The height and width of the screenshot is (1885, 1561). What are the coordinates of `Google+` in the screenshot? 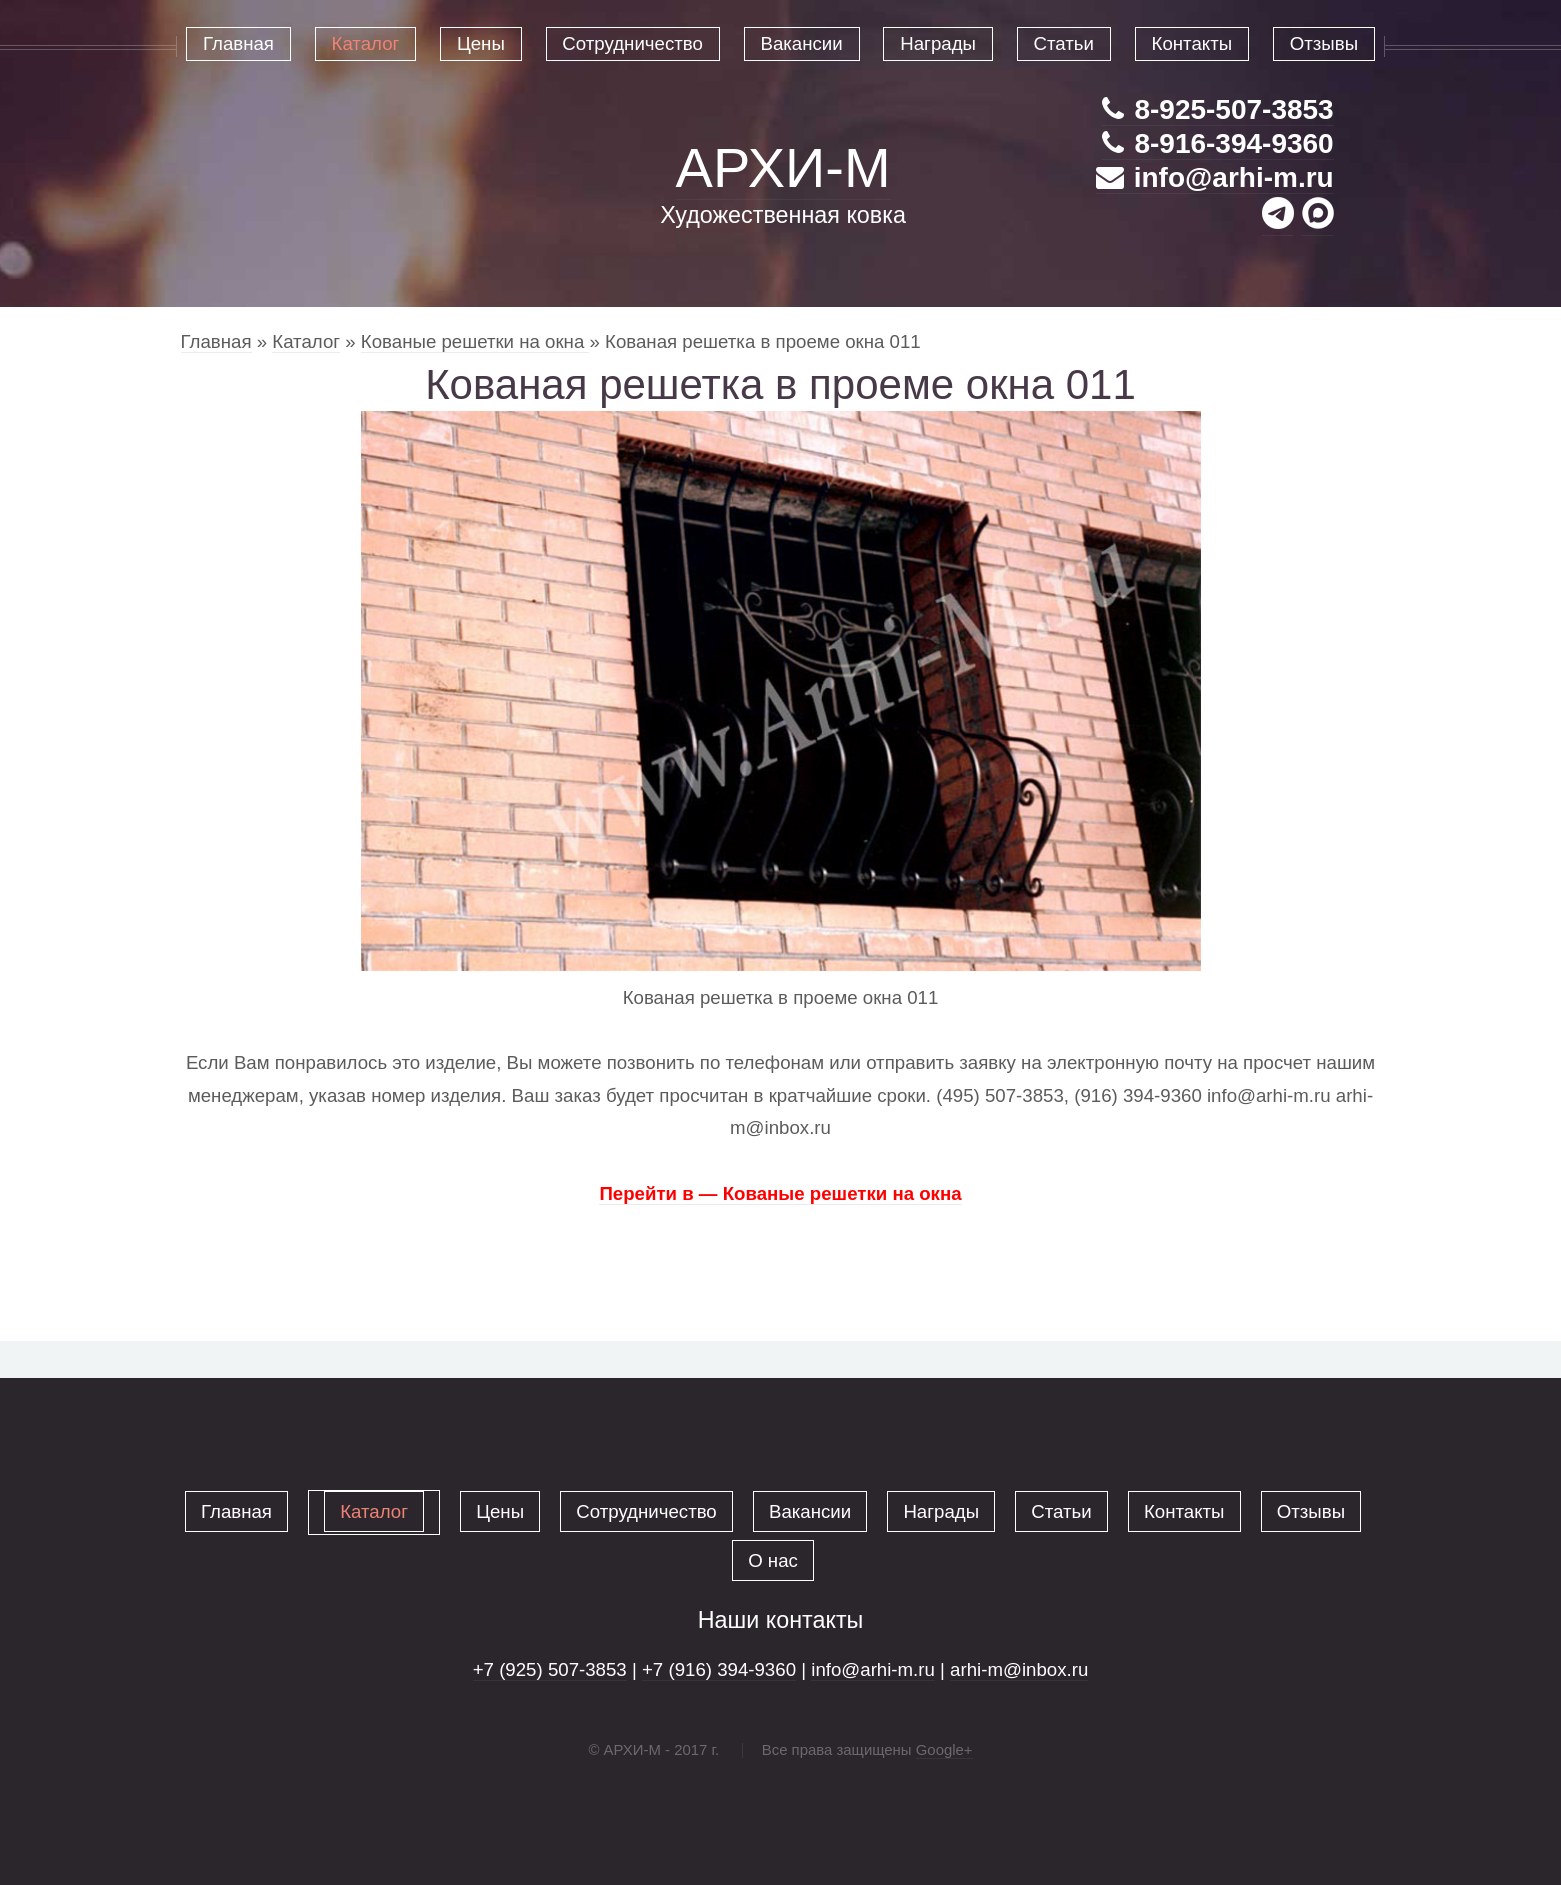 It's located at (944, 1749).